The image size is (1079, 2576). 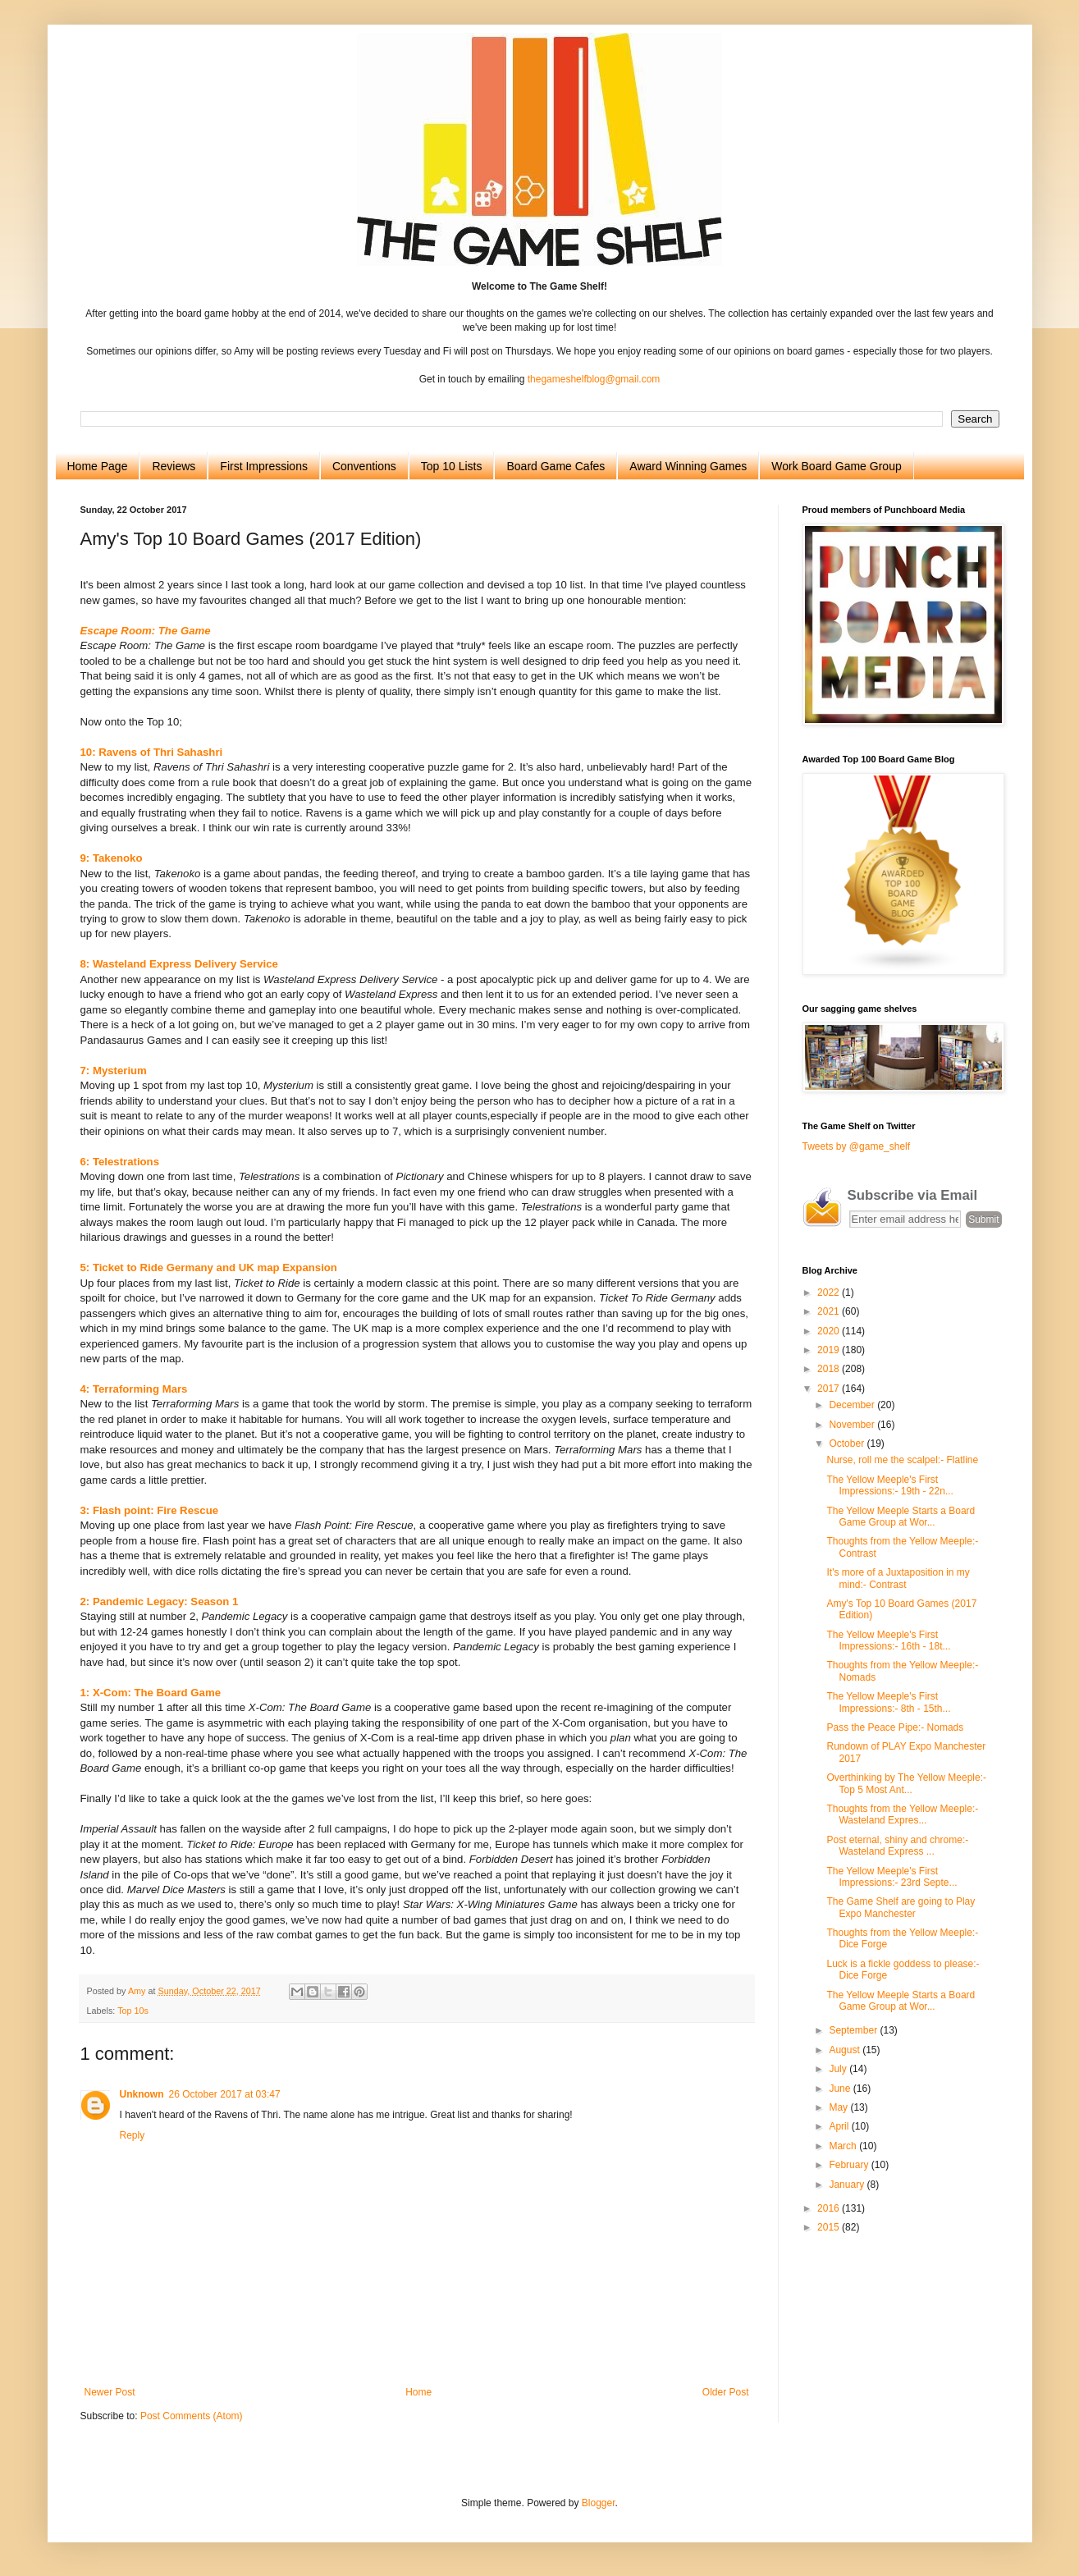 I want to click on Older Post, so click(x=725, y=2392).